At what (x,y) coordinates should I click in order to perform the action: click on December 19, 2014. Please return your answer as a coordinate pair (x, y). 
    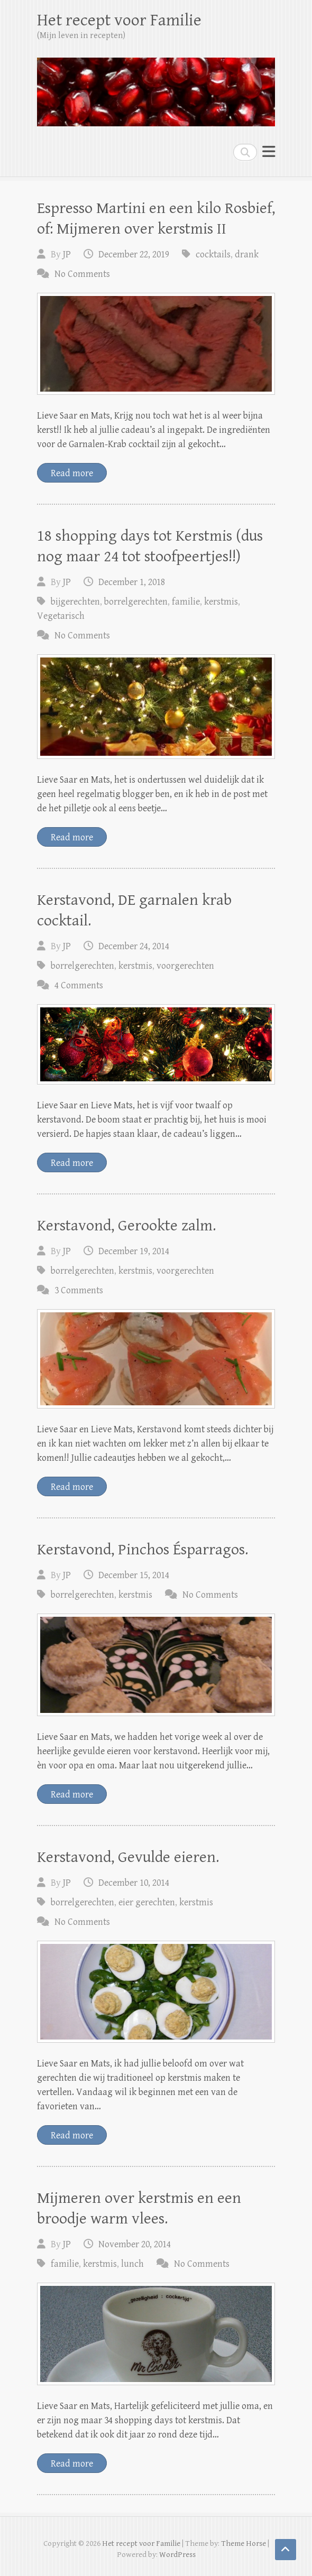
    Looking at the image, I should click on (133, 1251).